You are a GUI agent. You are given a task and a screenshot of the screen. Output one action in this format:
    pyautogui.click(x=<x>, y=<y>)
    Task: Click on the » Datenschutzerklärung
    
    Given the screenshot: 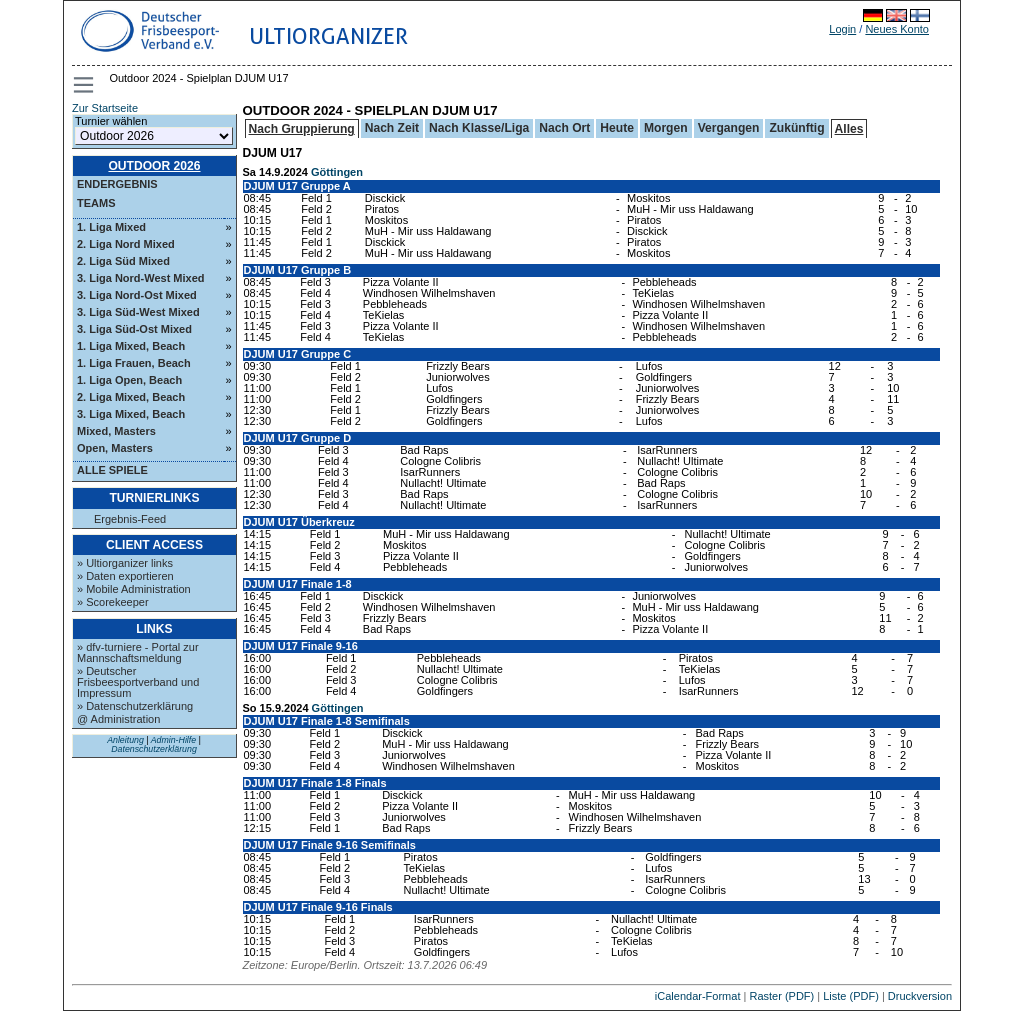 What is the action you would take?
    pyautogui.click(x=135, y=706)
    